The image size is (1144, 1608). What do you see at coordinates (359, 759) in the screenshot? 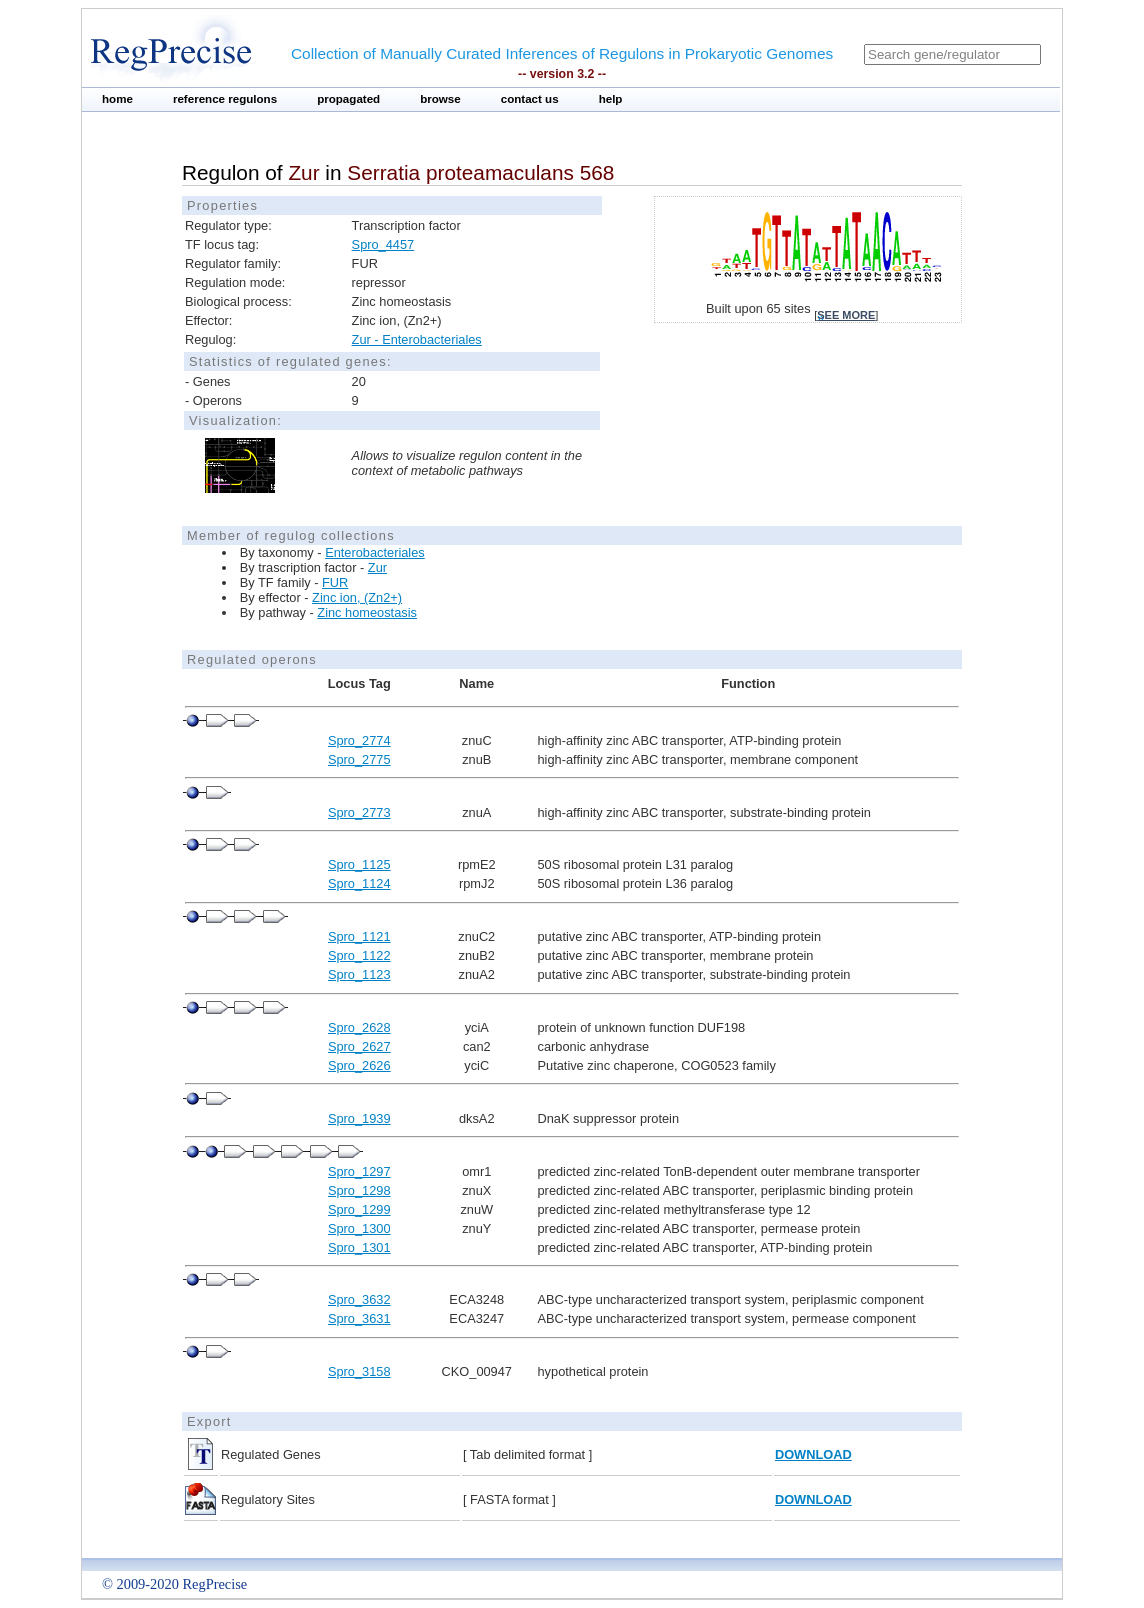
I see `Spro_2775` at bounding box center [359, 759].